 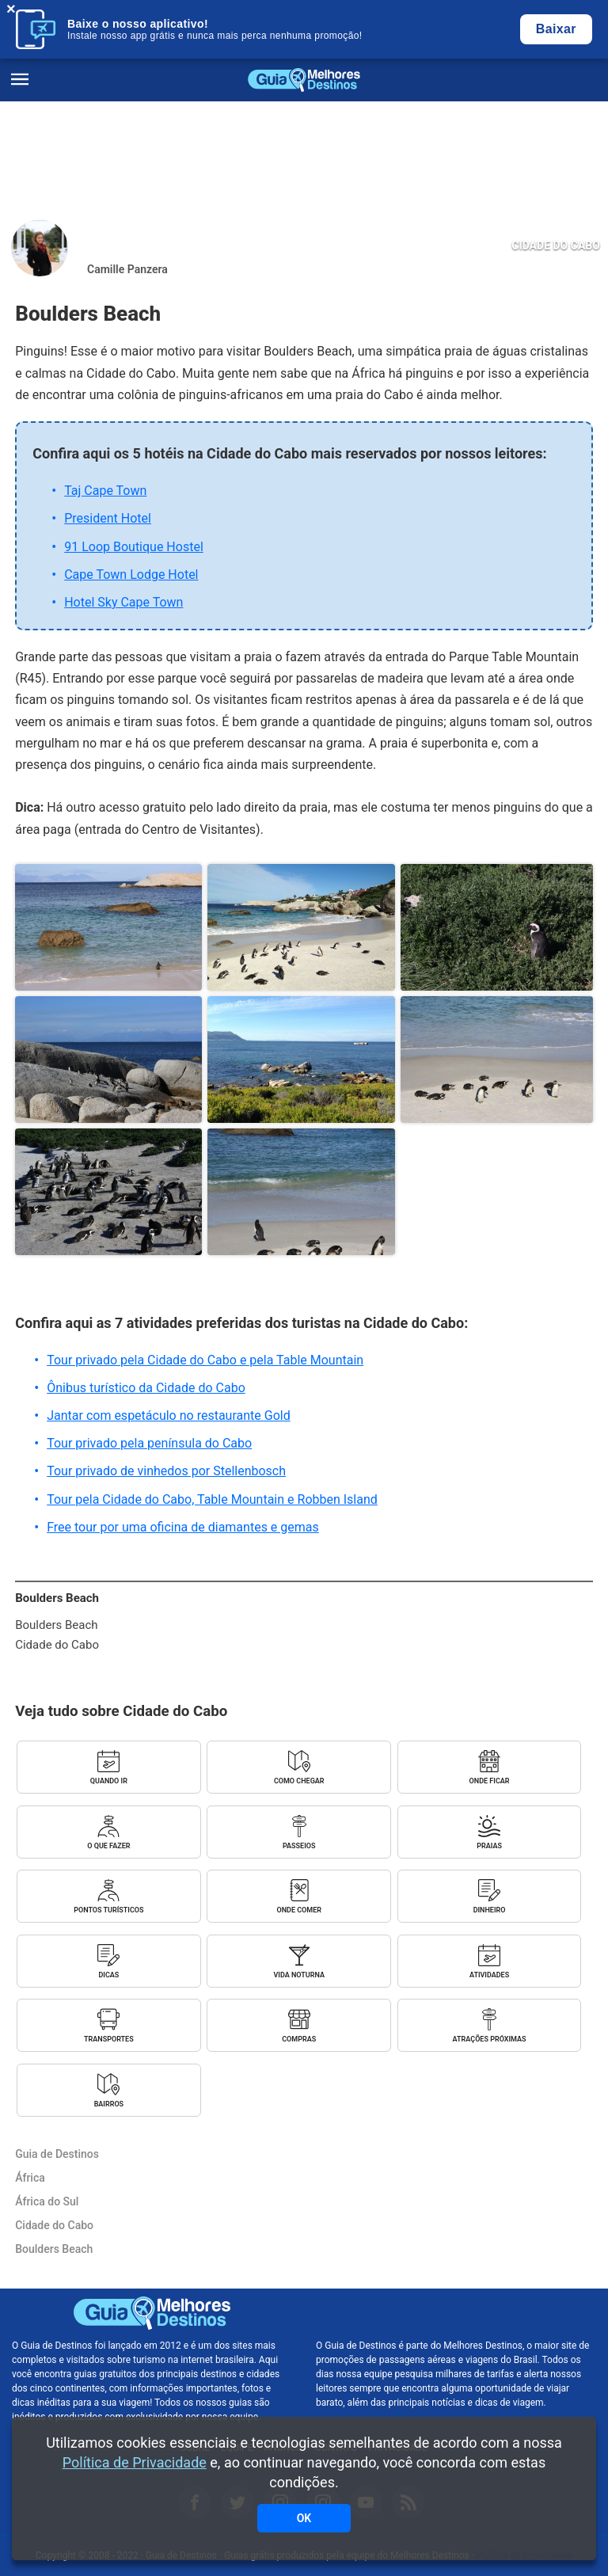 What do you see at coordinates (169, 1415) in the screenshot?
I see `Jantar com espetáculo no restaurante Gold` at bounding box center [169, 1415].